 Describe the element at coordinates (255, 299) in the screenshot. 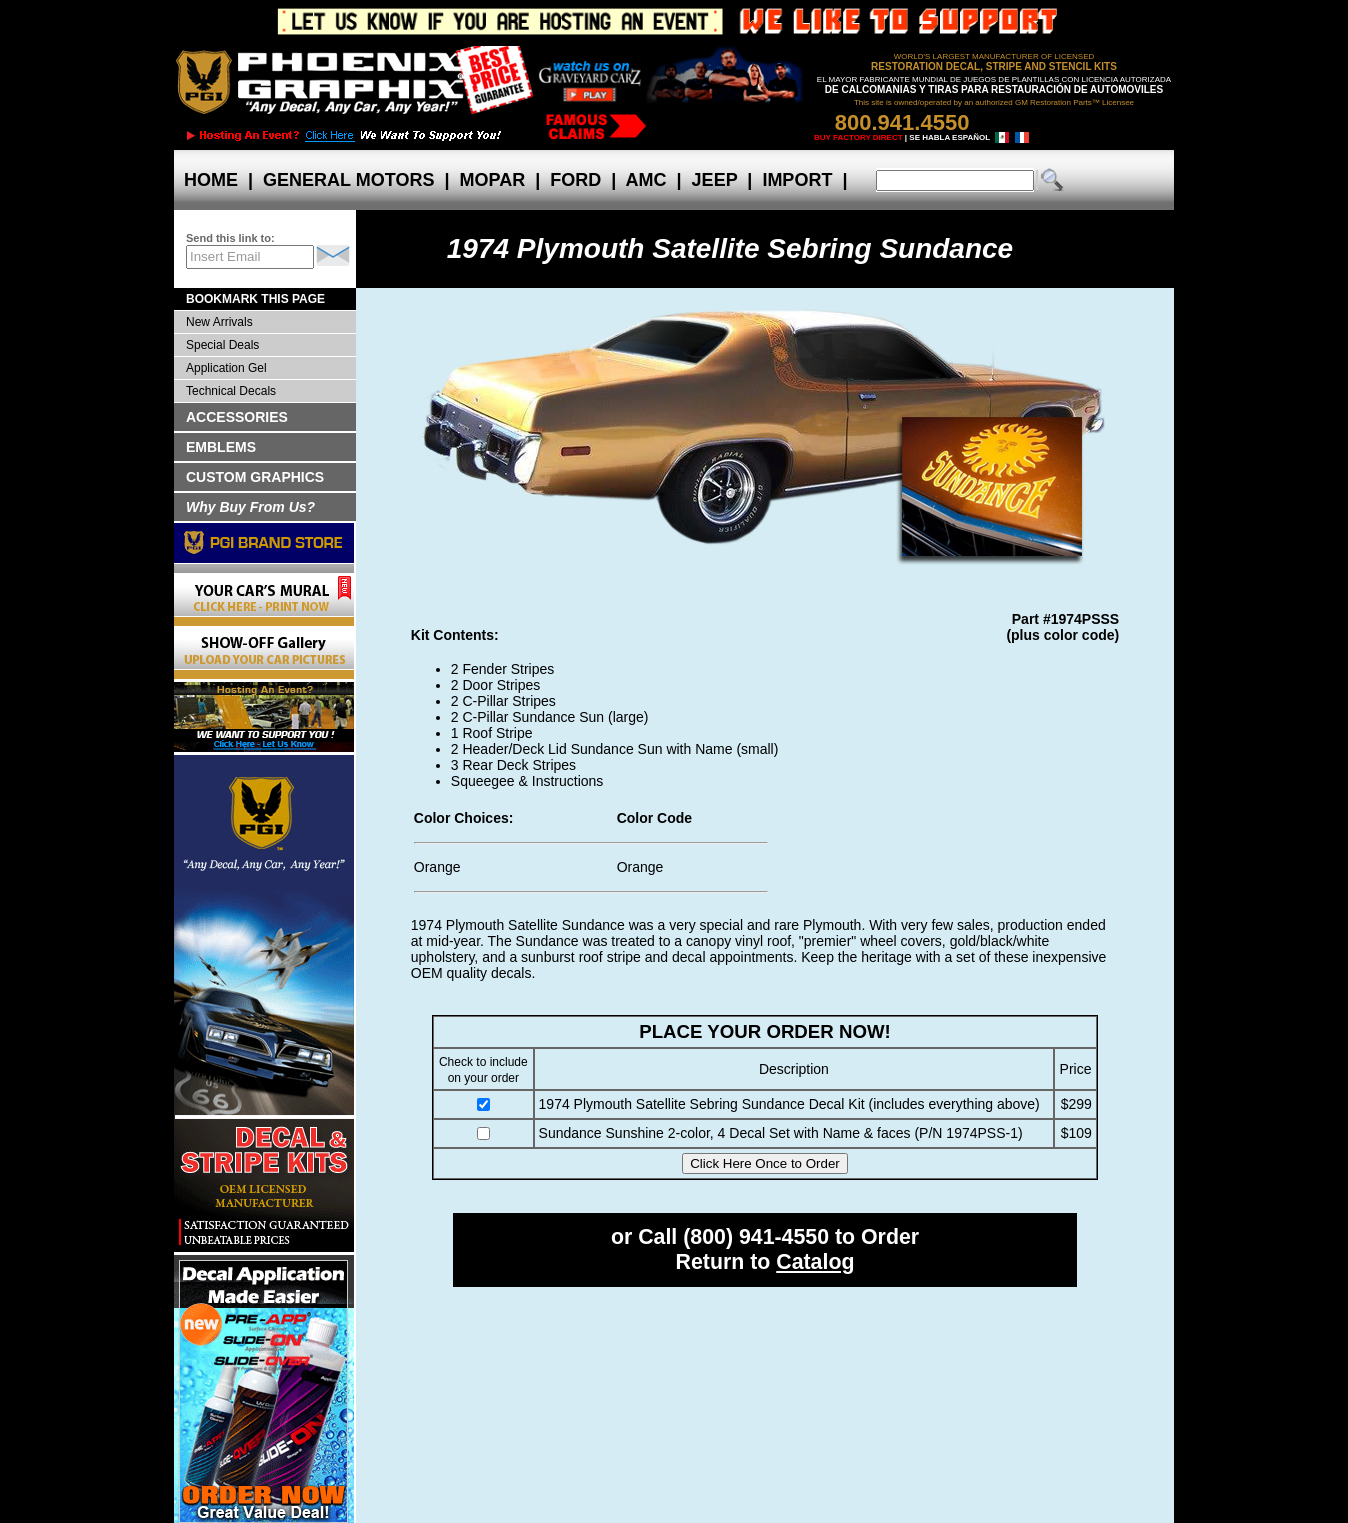

I see `BOOKMARK THIS PAGE` at that location.